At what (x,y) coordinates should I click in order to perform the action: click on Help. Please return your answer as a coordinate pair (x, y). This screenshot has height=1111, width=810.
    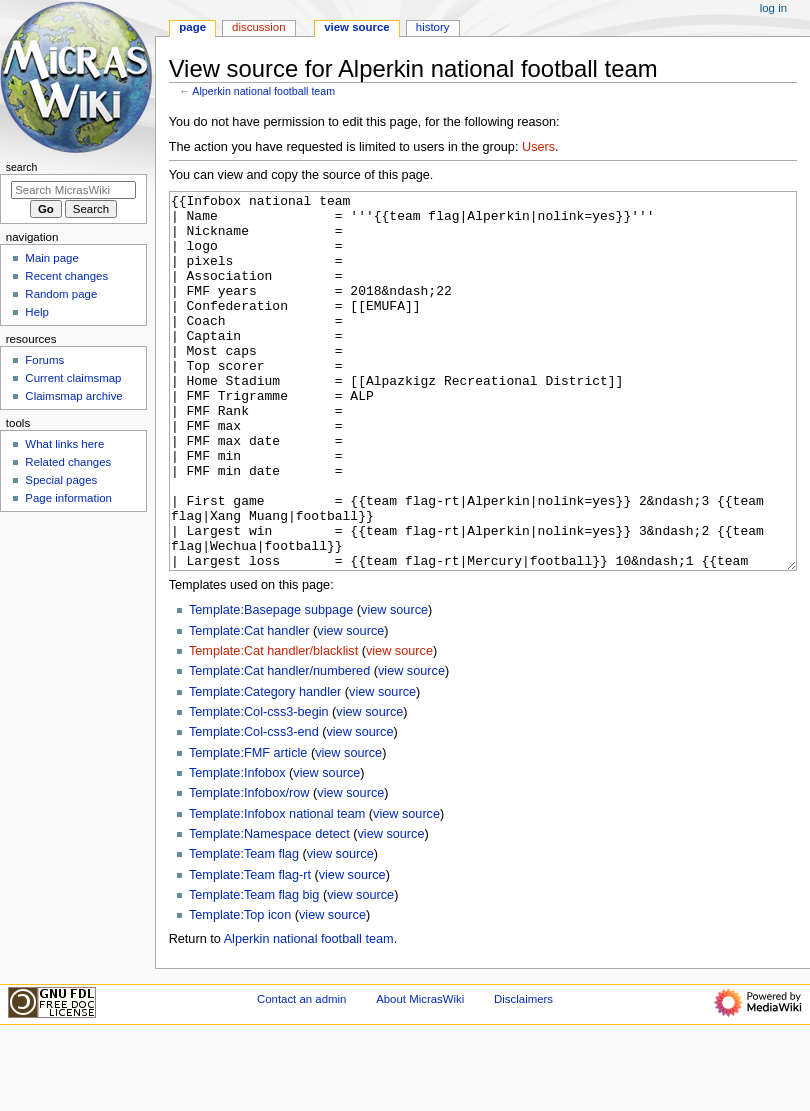
    Looking at the image, I should click on (37, 312).